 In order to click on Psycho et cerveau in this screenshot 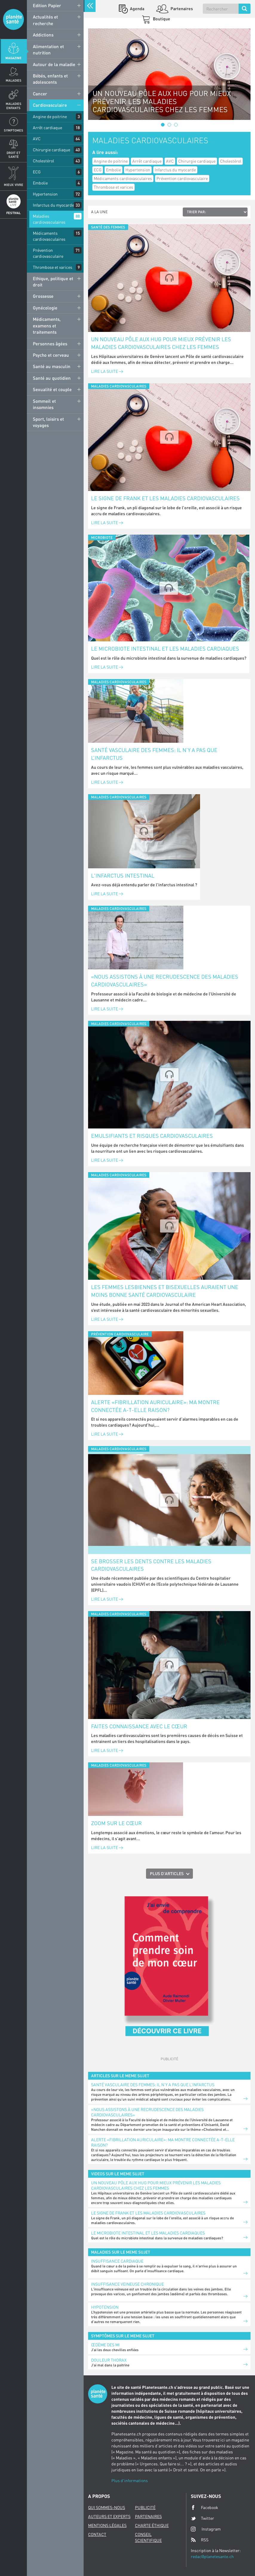, I will do `click(51, 355)`.